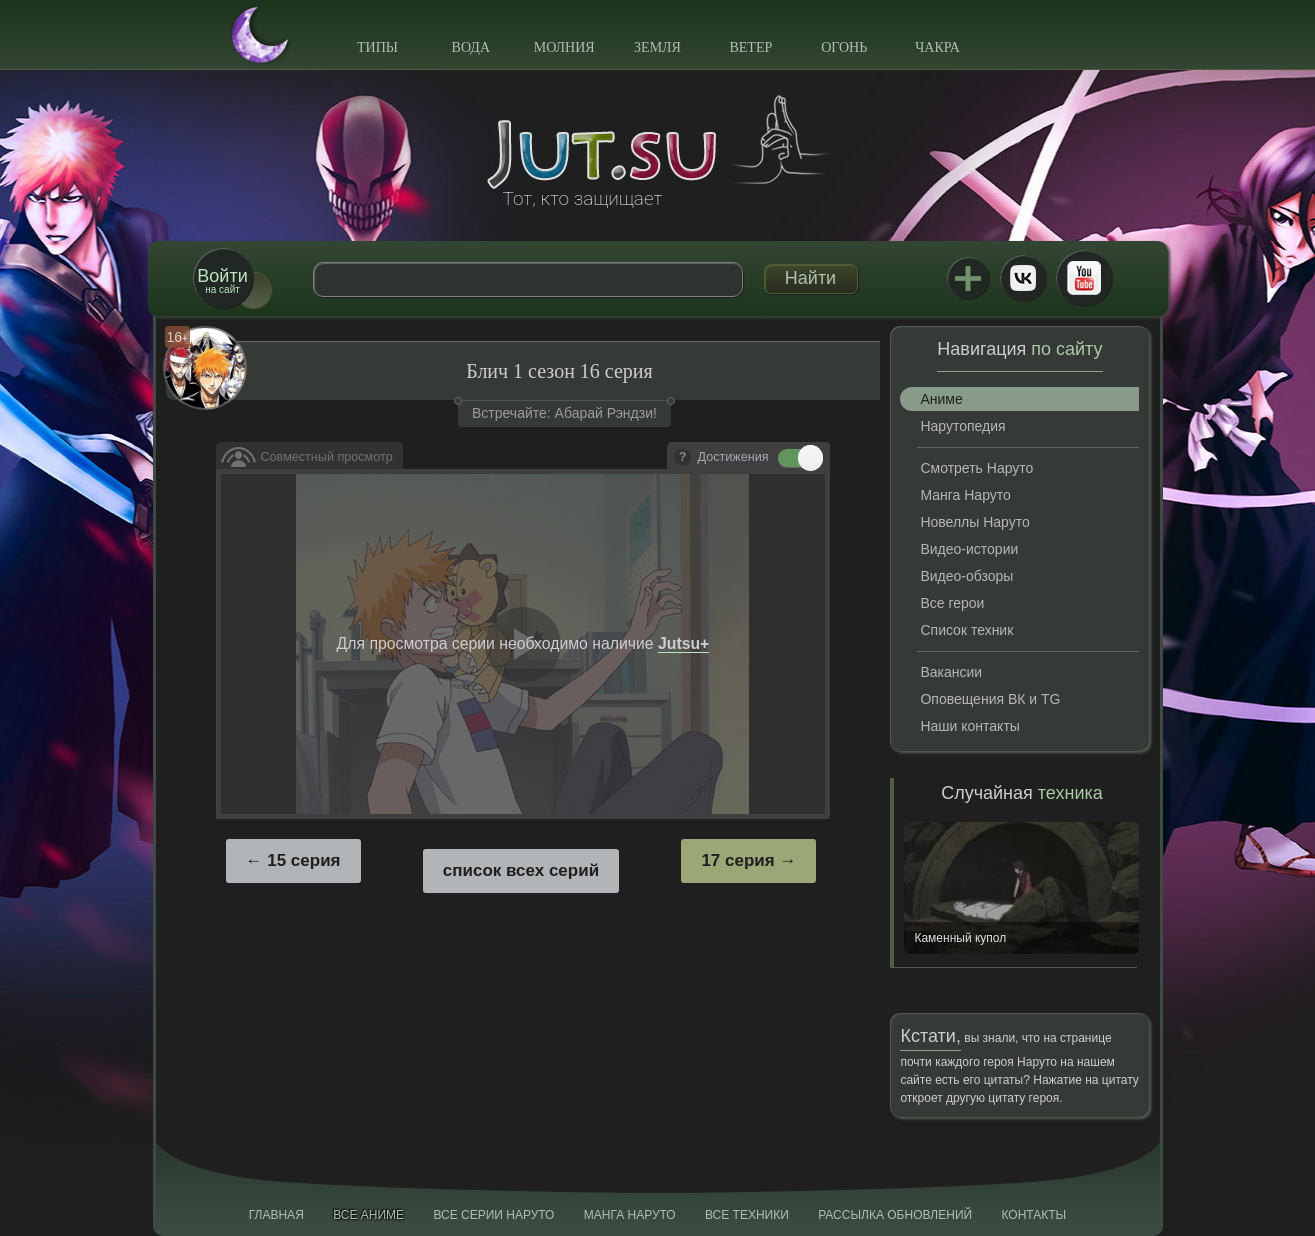 Image resolution: width=1315 pixels, height=1236 pixels. What do you see at coordinates (377, 47) in the screenshot?
I see `Типы` at bounding box center [377, 47].